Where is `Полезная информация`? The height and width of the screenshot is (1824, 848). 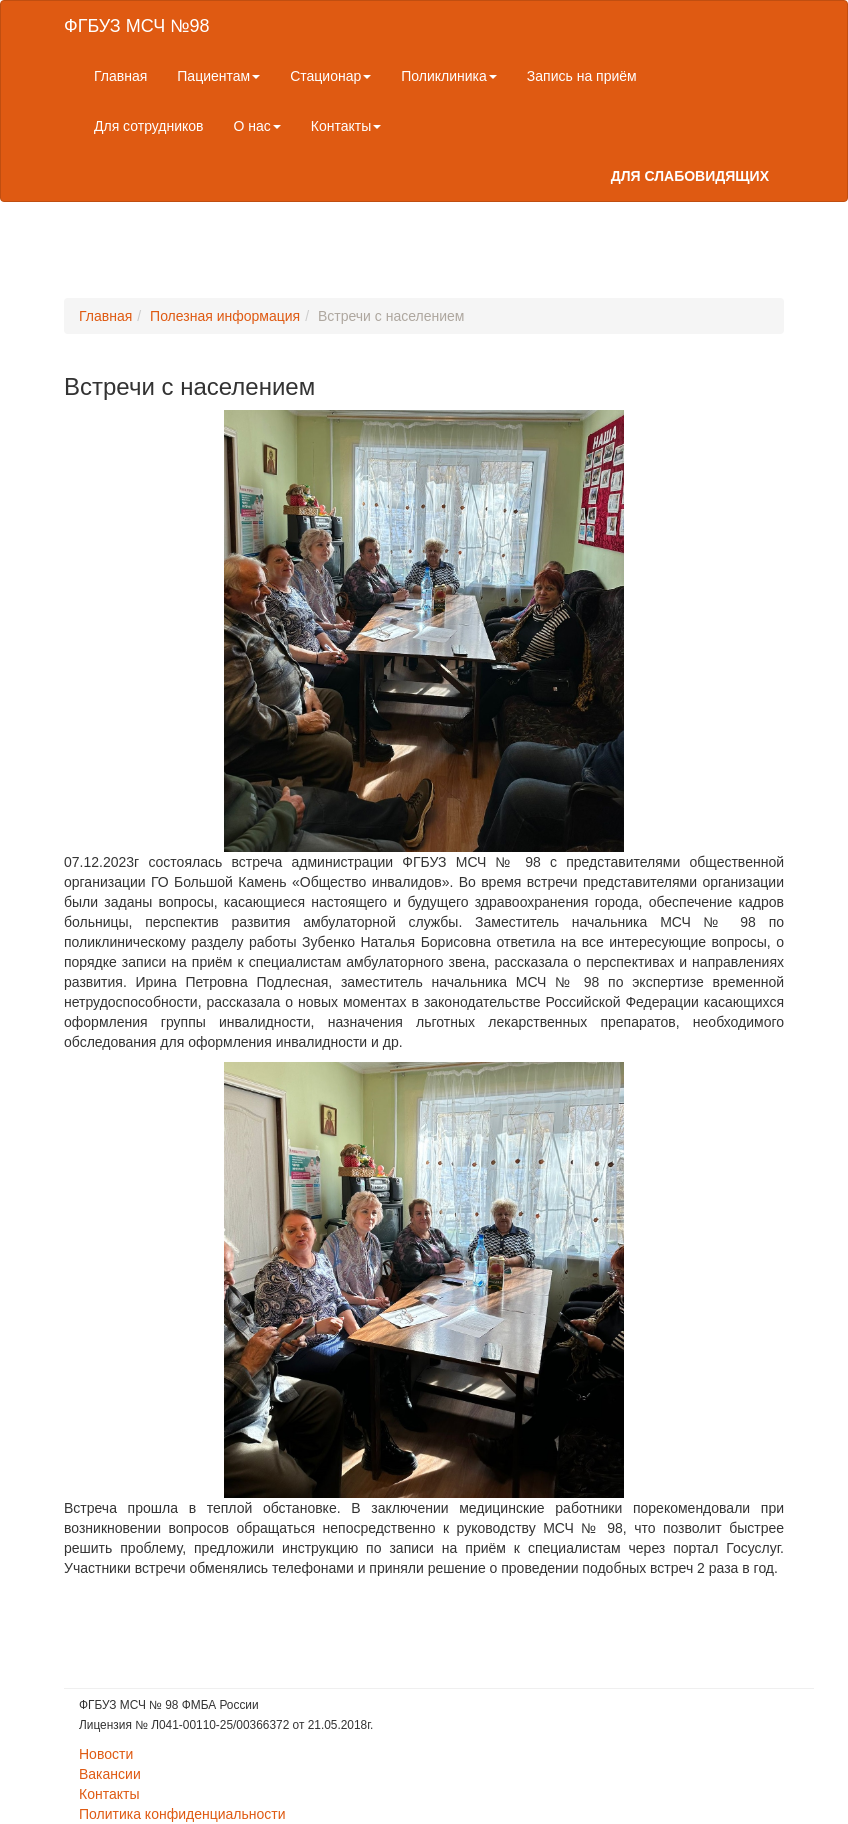
Полезная информация is located at coordinates (225, 316).